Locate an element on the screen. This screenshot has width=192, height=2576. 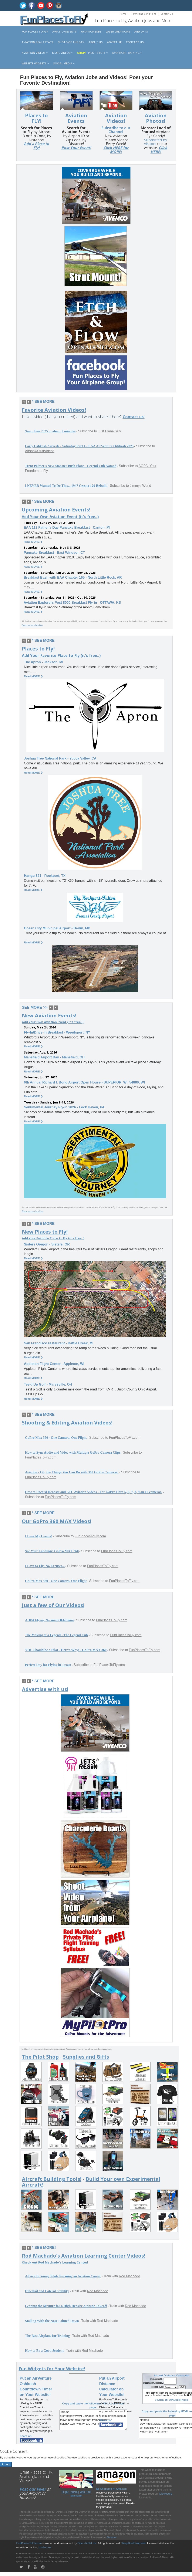
Social Media is located at coordinates (64, 63).